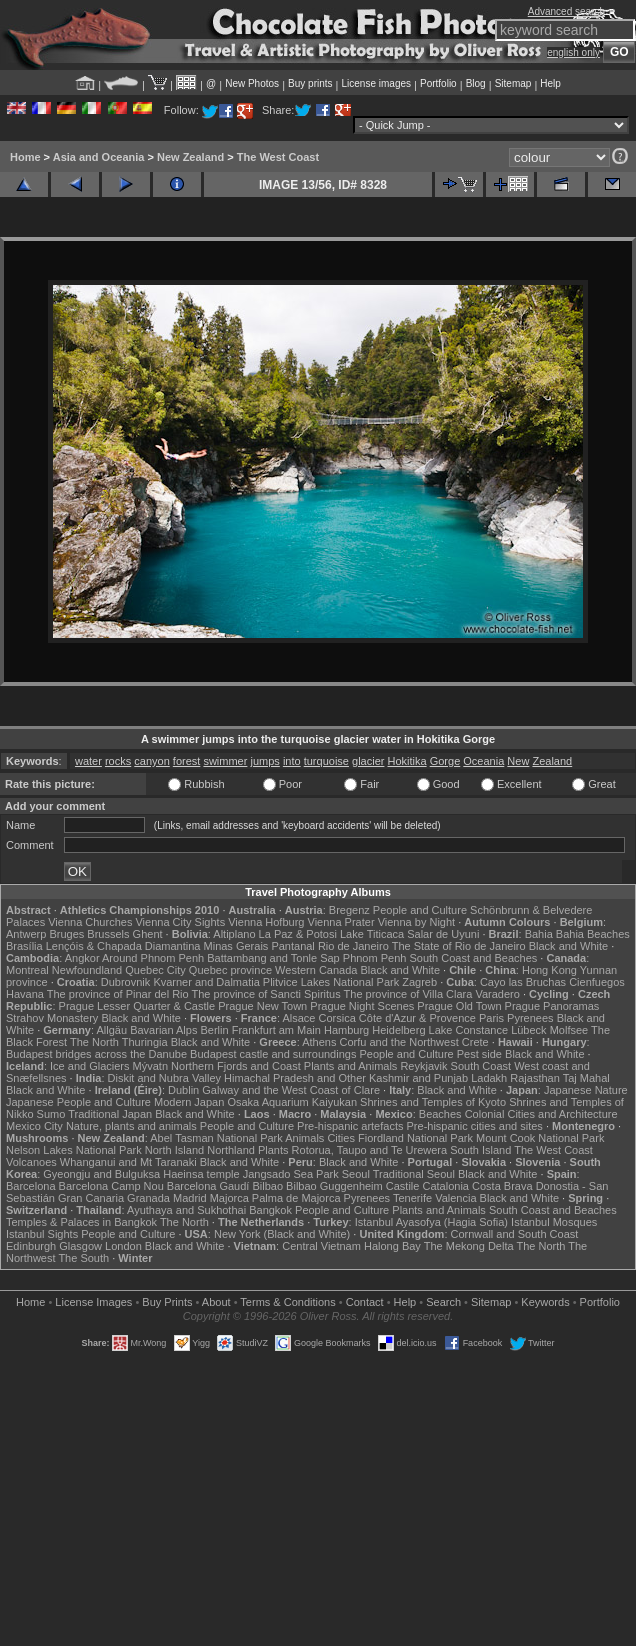 This screenshot has width=636, height=1646. Describe the element at coordinates (433, 1102) in the screenshot. I see `Shrines and Temples of Kyoto` at that location.